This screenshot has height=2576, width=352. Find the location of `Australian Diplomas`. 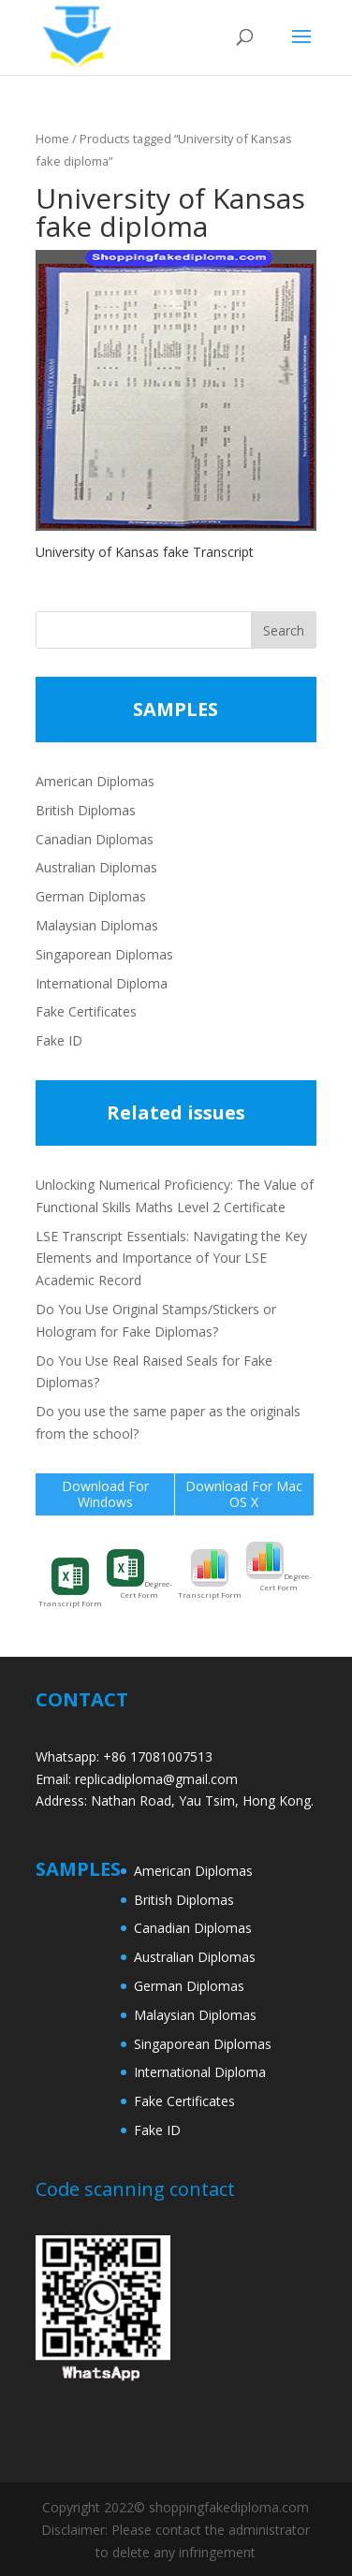

Australian Diplomas is located at coordinates (96, 867).